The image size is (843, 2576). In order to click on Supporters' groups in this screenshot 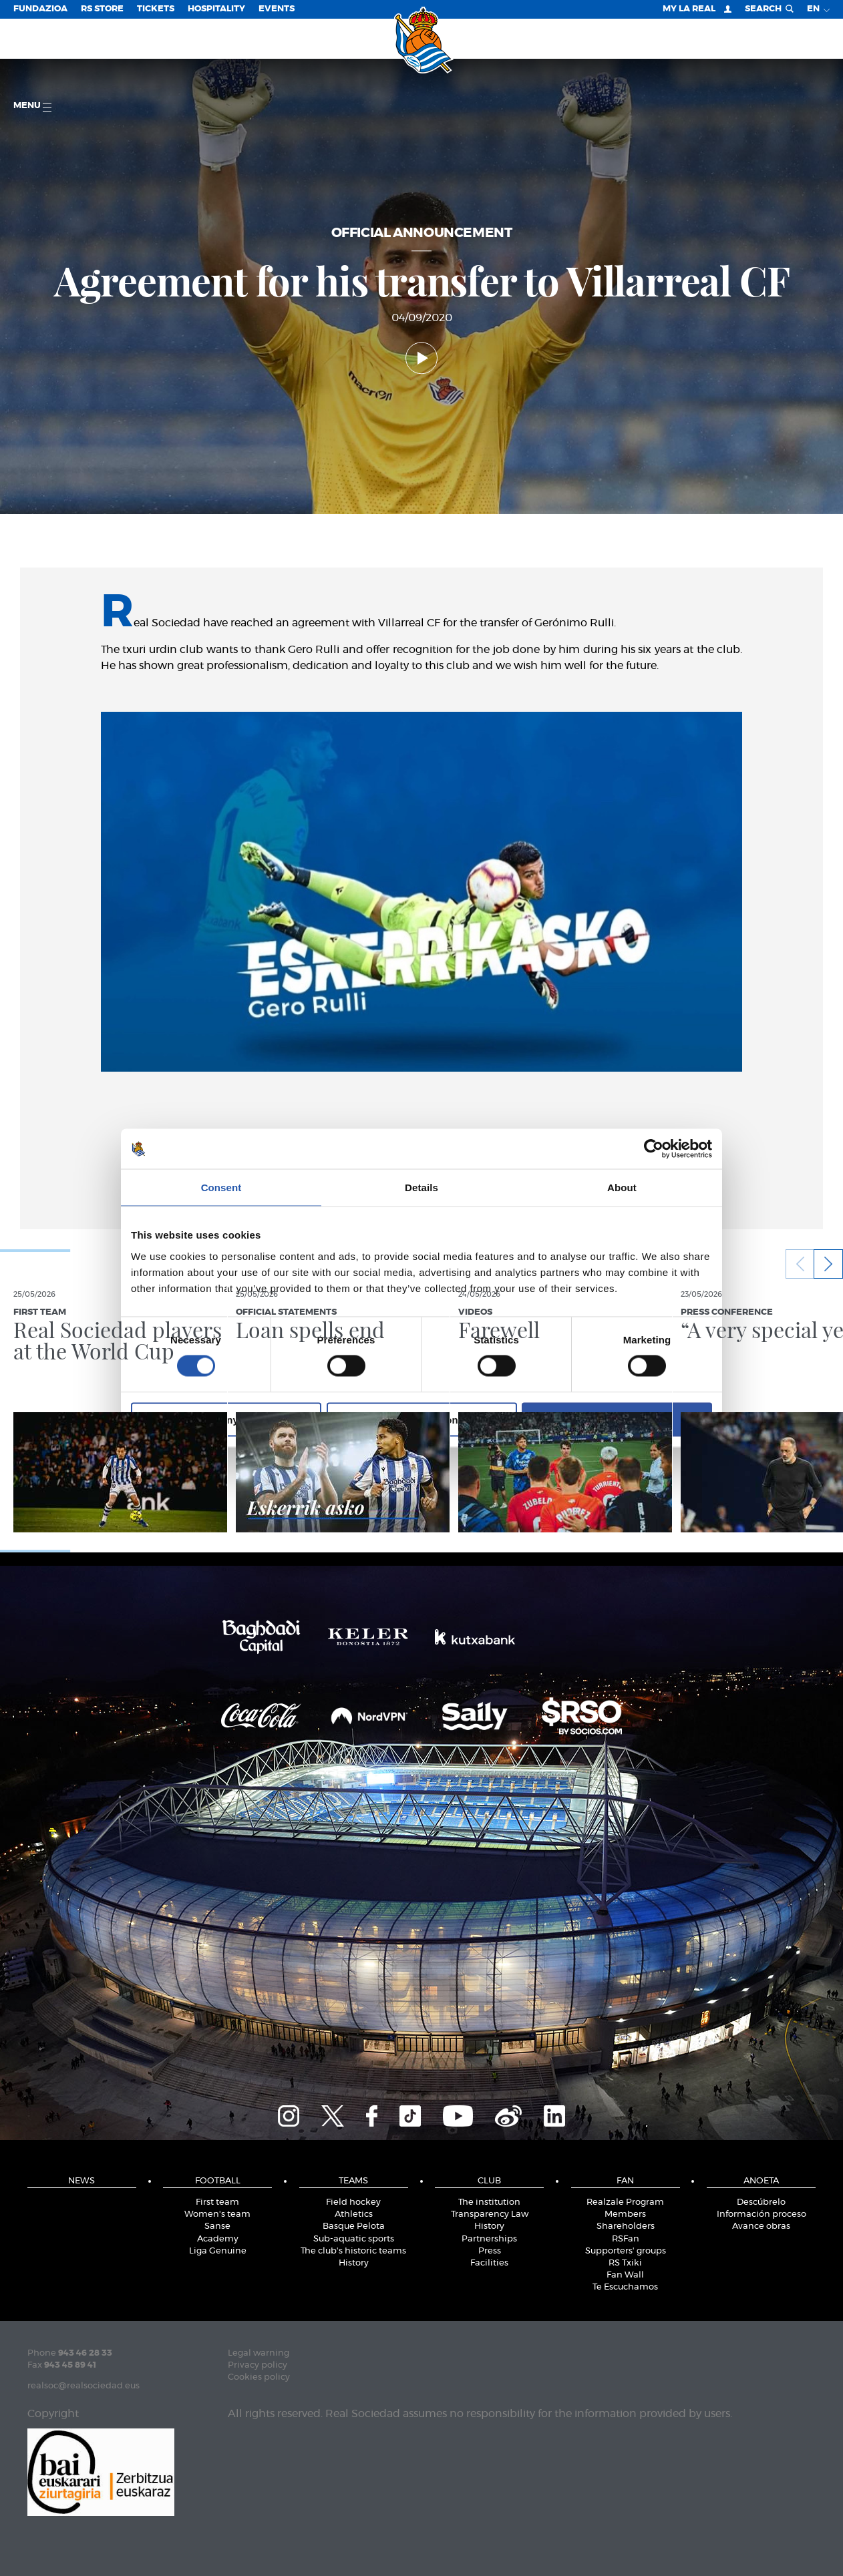, I will do `click(625, 2251)`.